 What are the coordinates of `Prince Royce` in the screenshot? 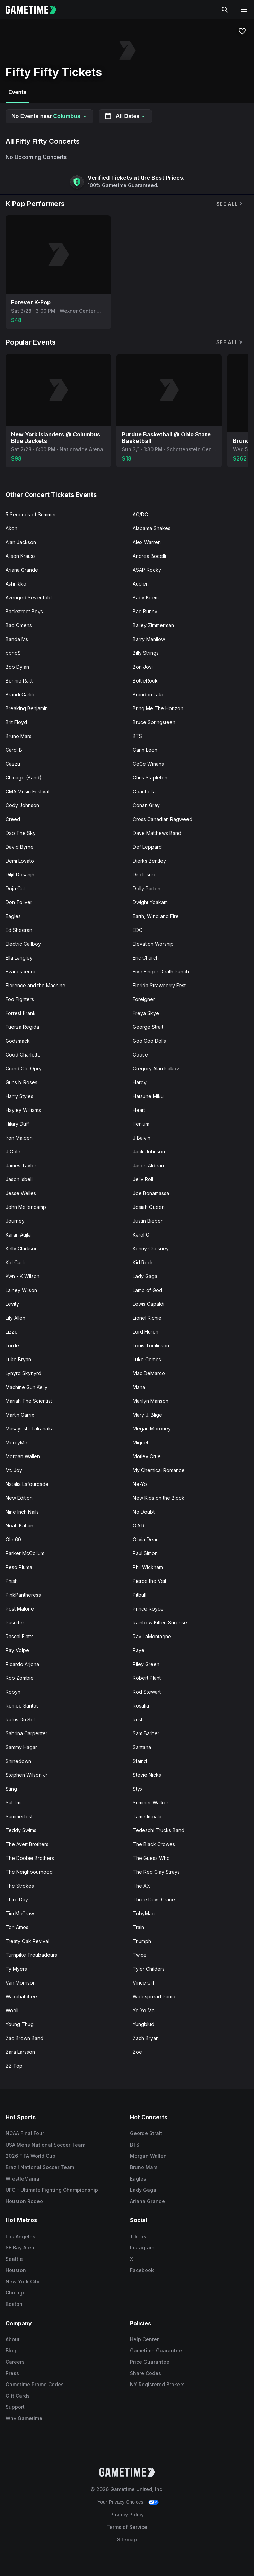 It's located at (148, 1609).